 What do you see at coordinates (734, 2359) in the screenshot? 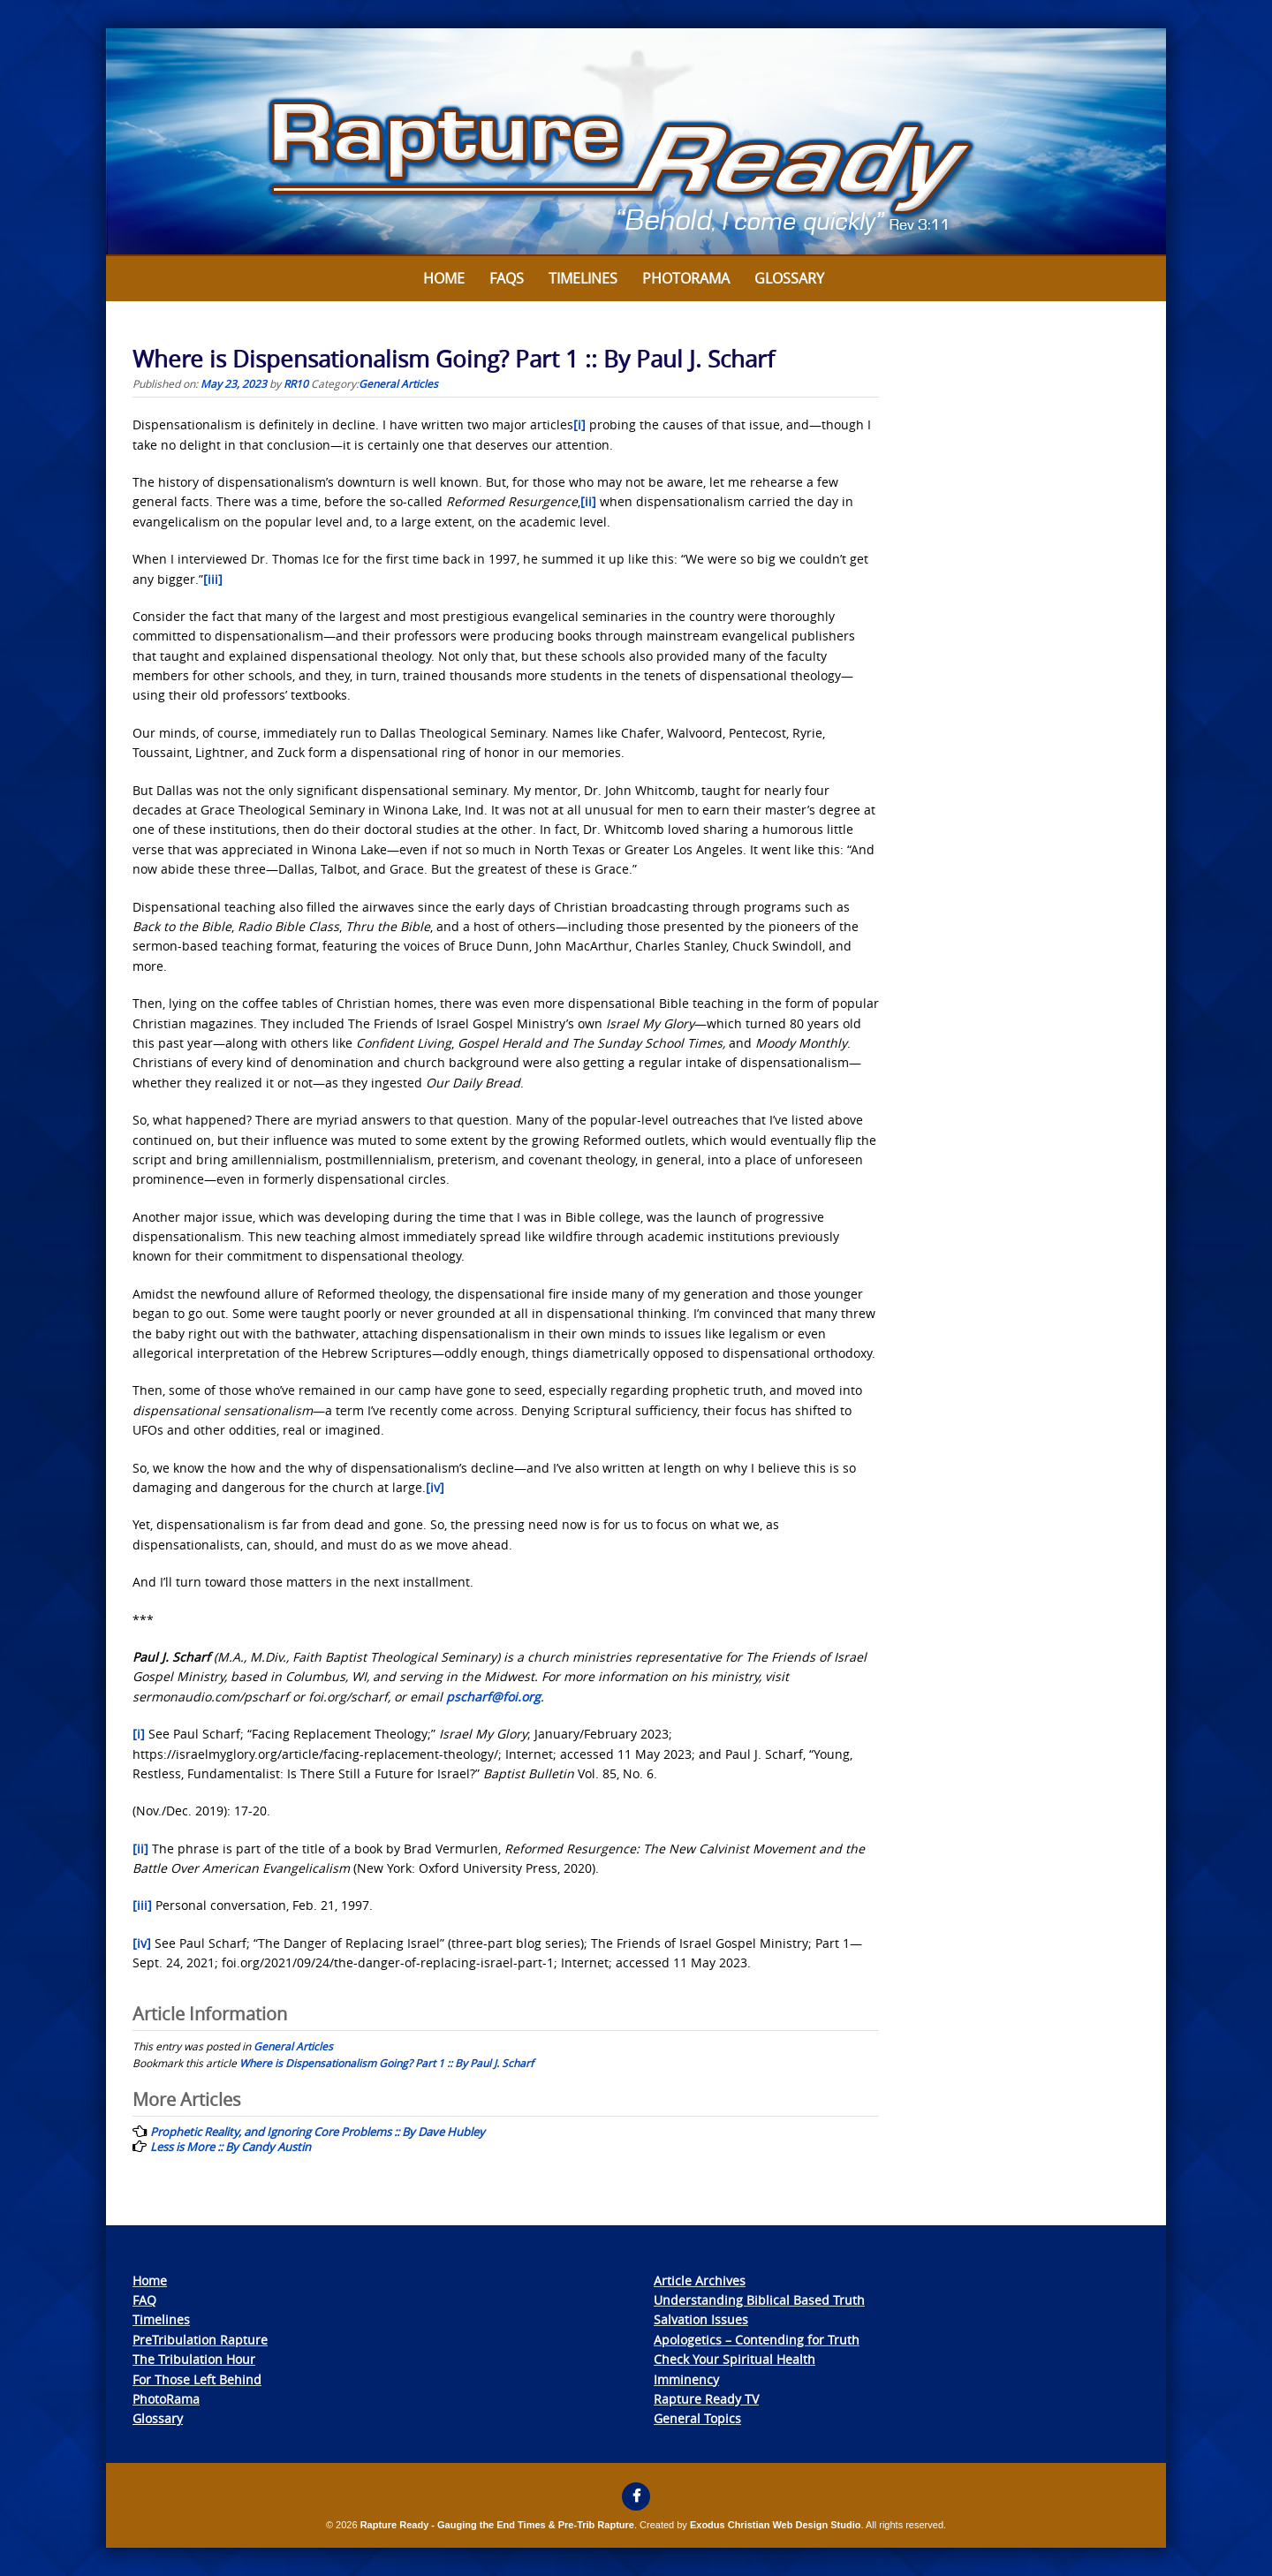
I see `Check Your Spiritual Health` at bounding box center [734, 2359].